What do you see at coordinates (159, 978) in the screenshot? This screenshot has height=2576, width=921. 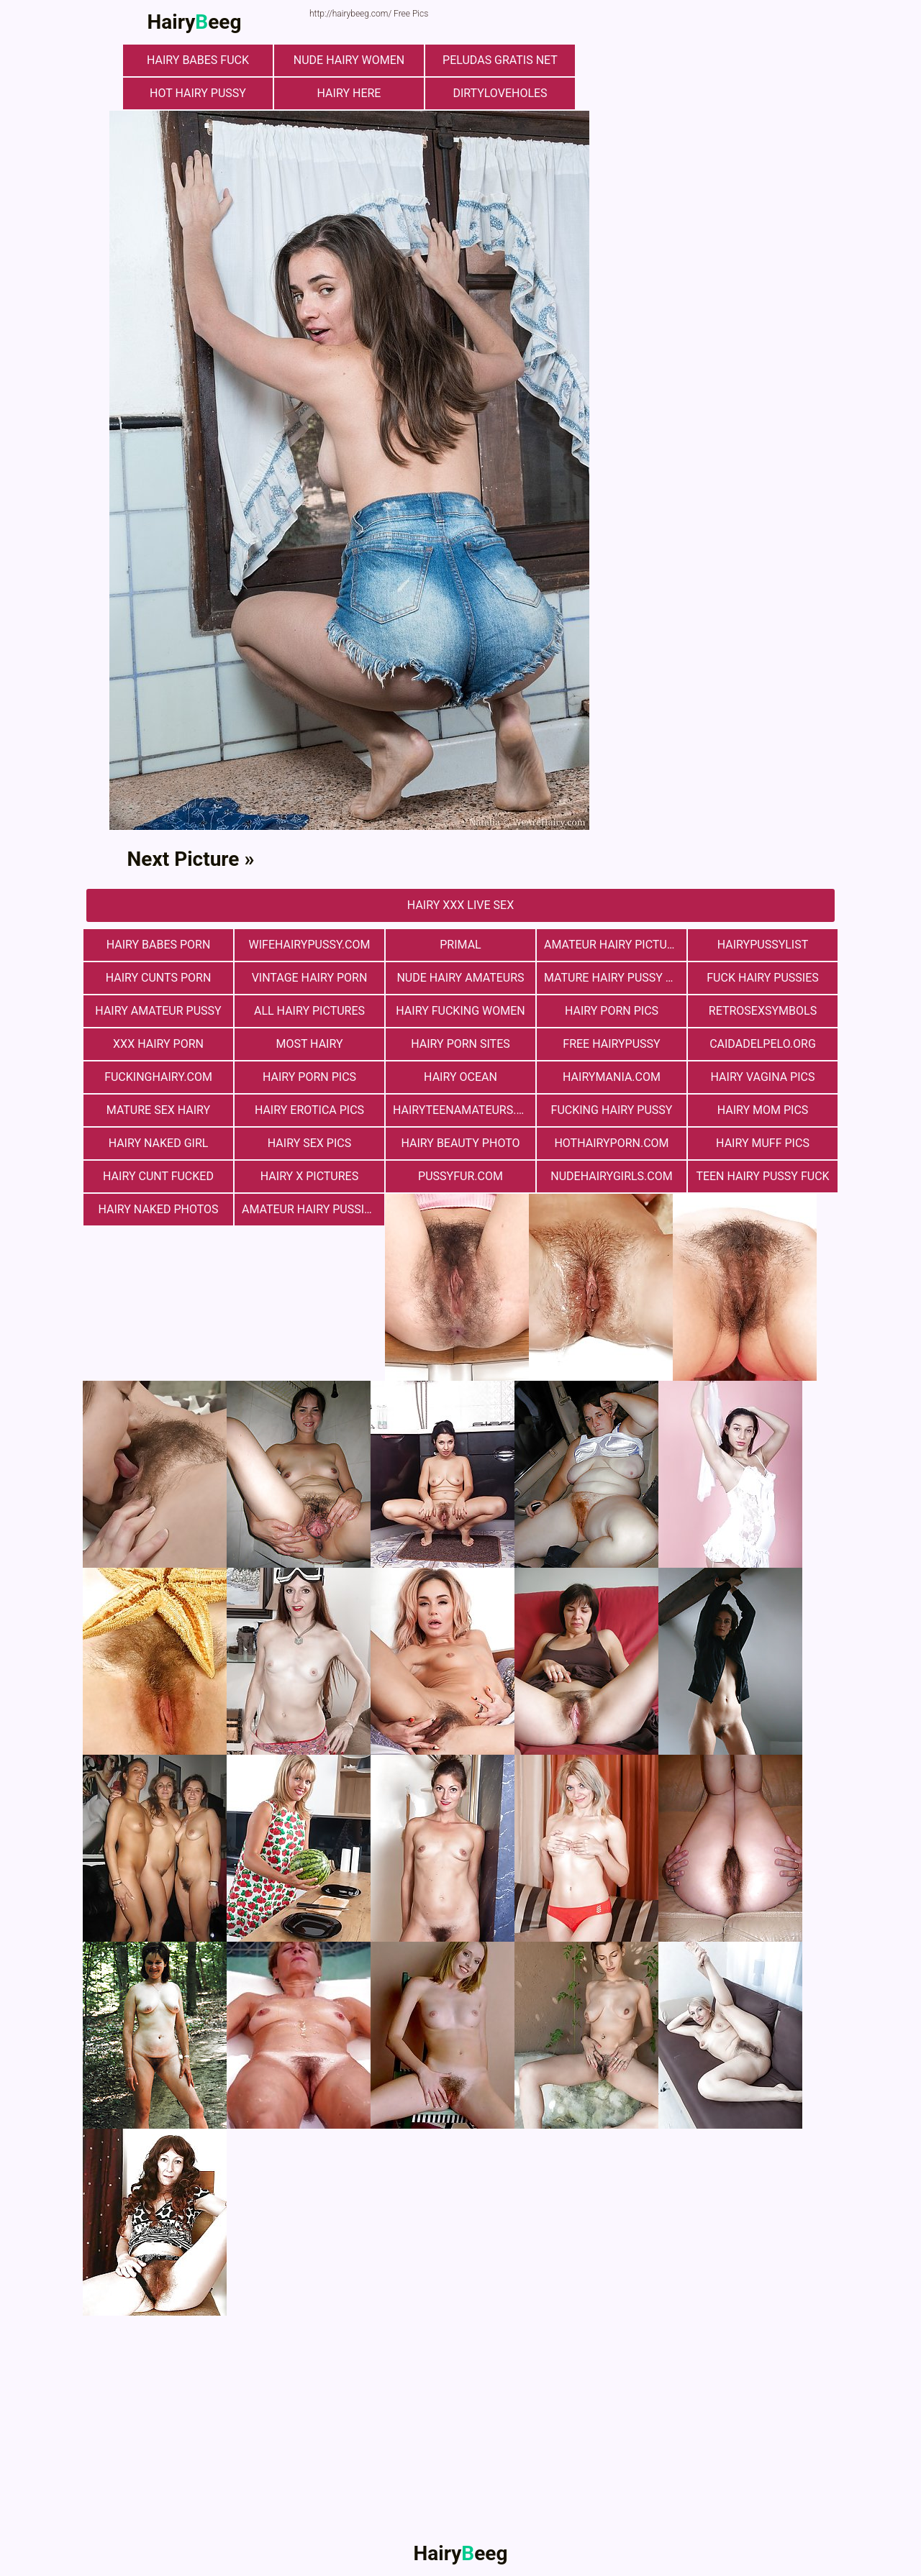 I see `hairy cunts porn` at bounding box center [159, 978].